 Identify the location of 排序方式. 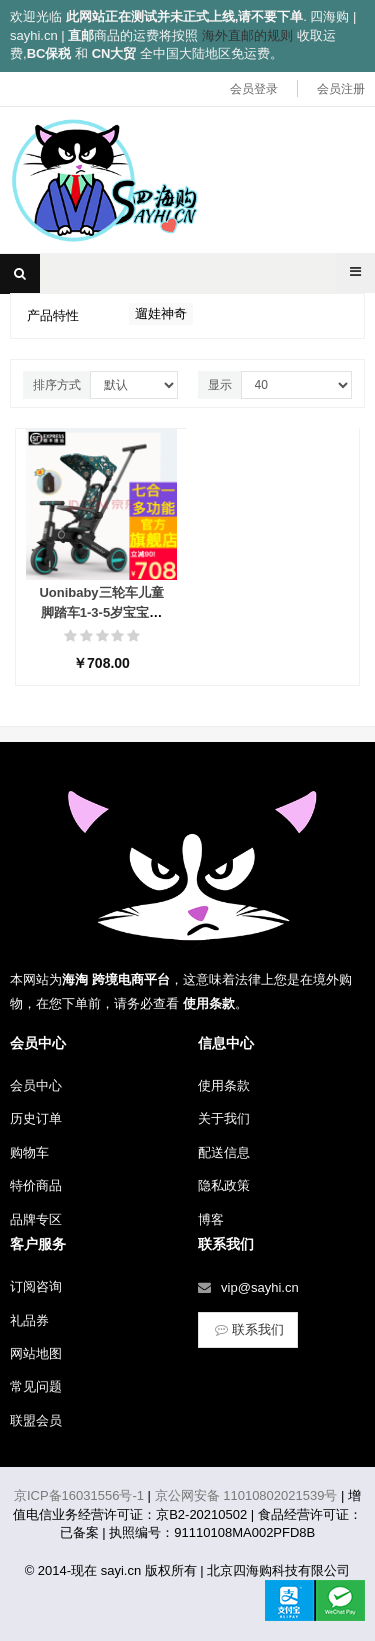
(57, 385).